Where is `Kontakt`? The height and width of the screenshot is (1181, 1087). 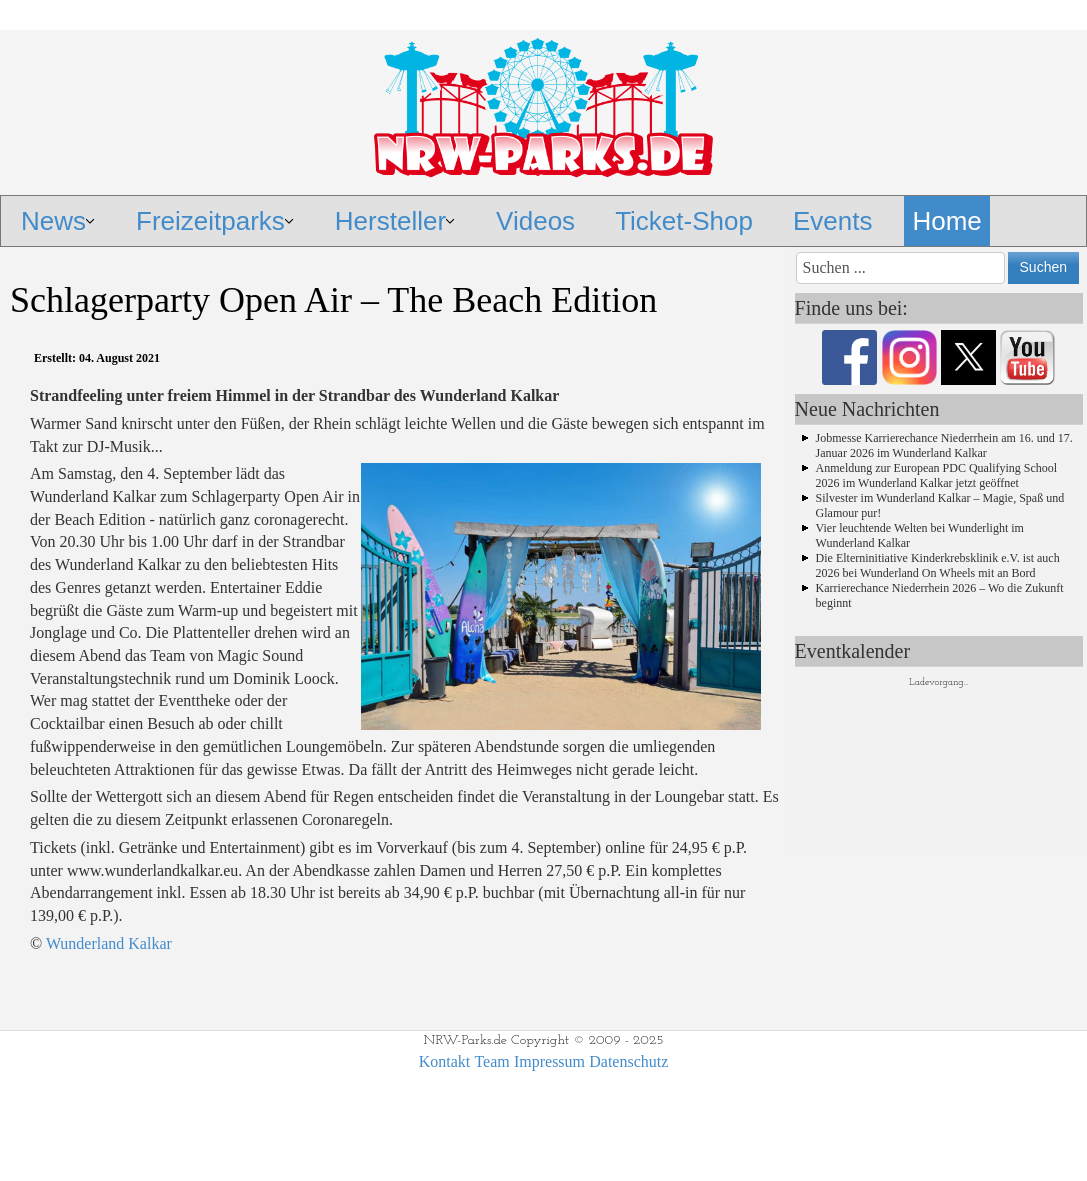
Kontakt is located at coordinates (445, 1061).